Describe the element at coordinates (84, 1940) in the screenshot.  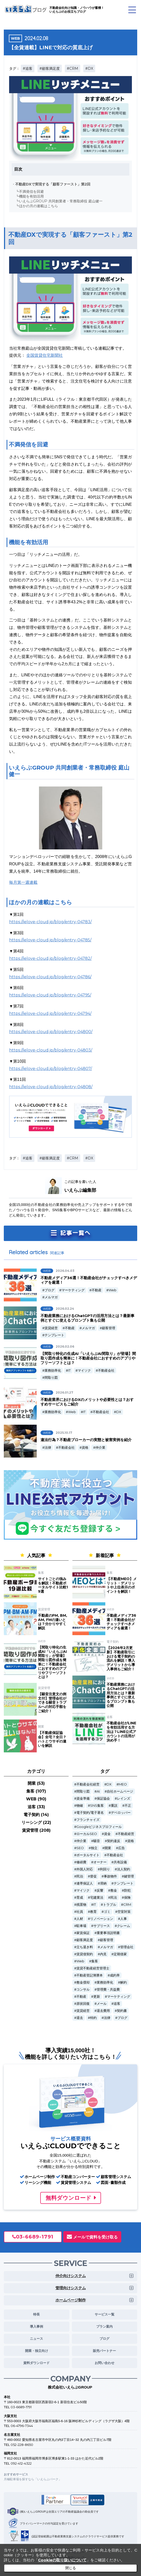
I see `顧客満足度` at that location.